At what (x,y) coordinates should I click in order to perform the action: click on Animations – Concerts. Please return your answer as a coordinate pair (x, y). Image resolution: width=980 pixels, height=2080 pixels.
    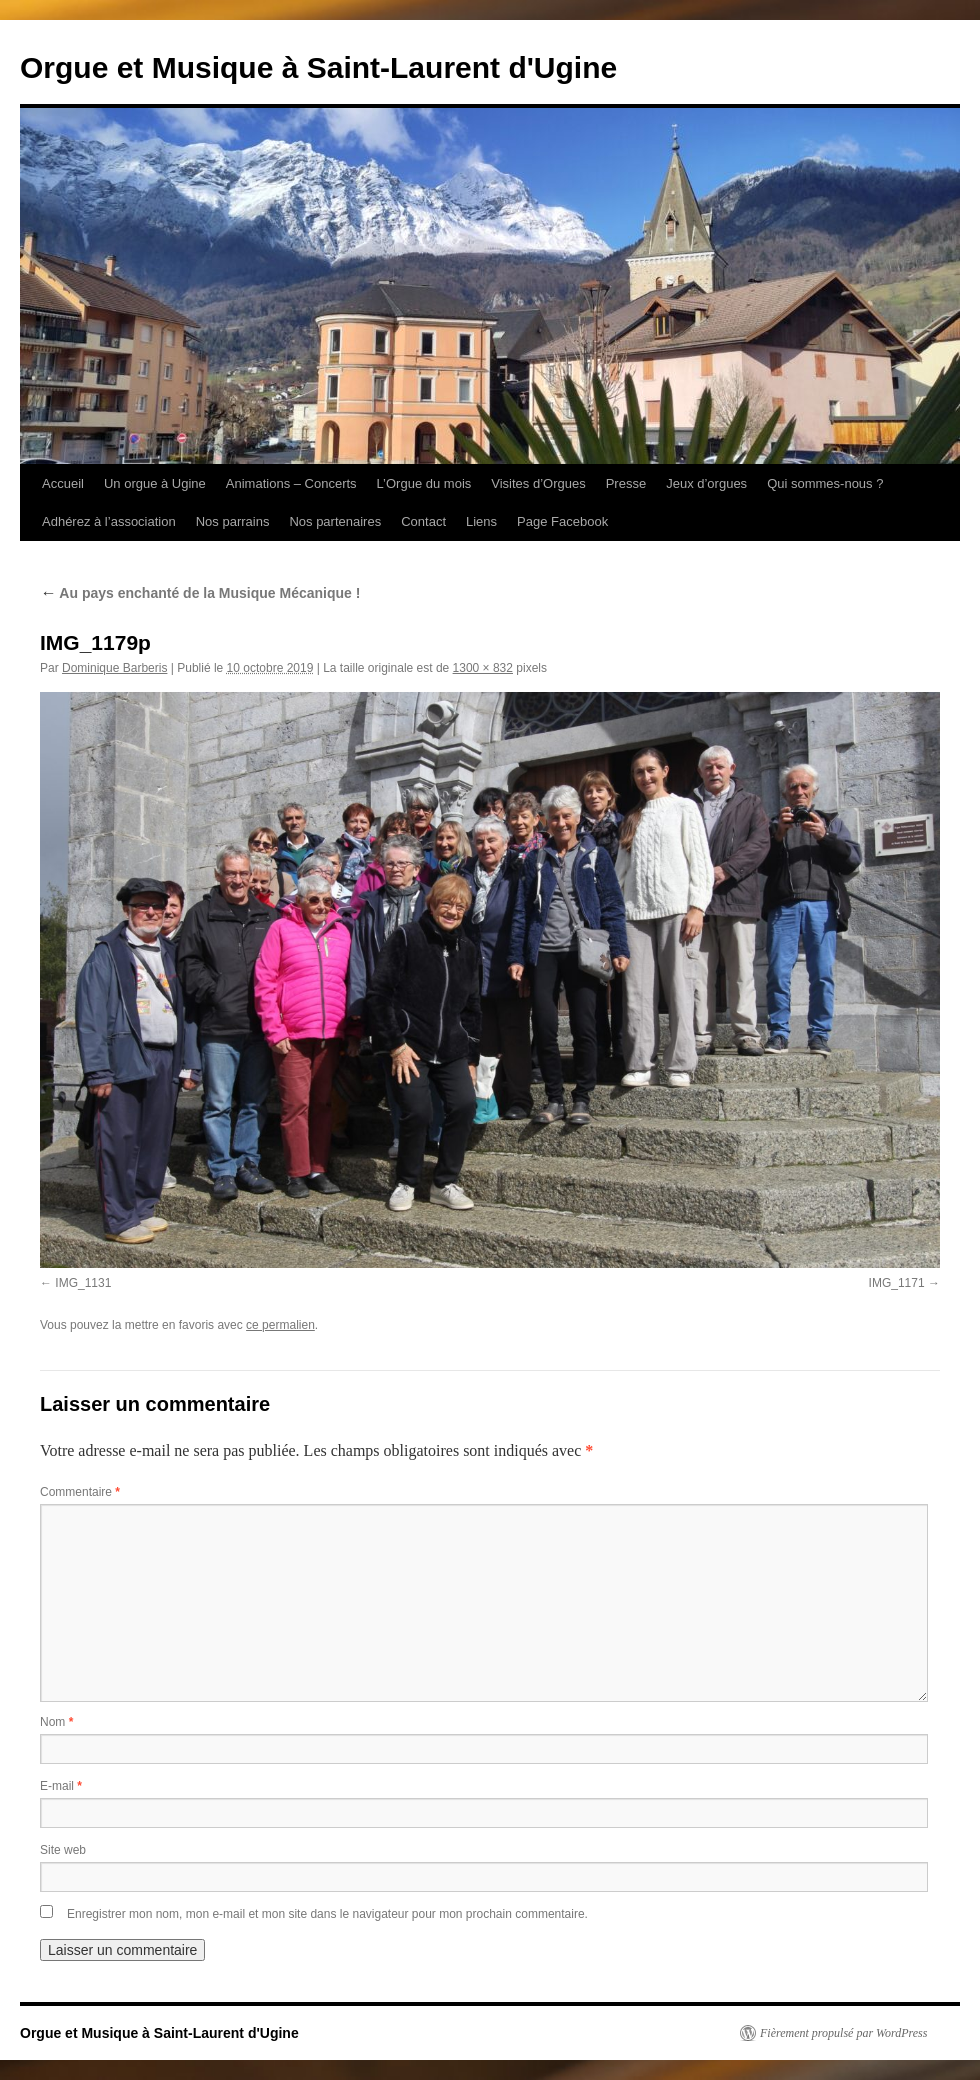
    Looking at the image, I should click on (291, 483).